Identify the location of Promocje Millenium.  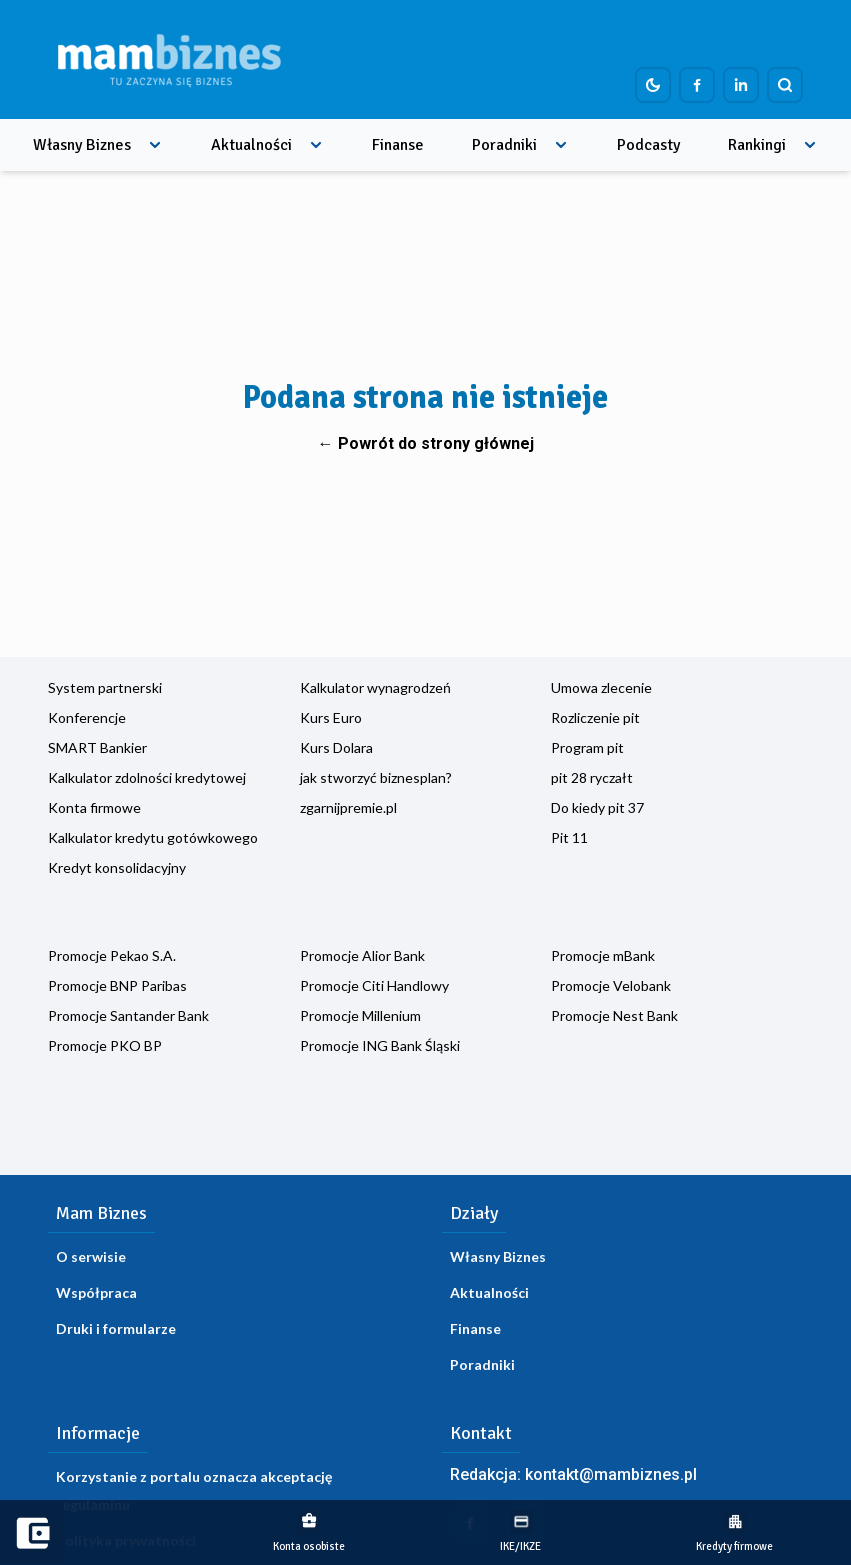
(360, 1015).